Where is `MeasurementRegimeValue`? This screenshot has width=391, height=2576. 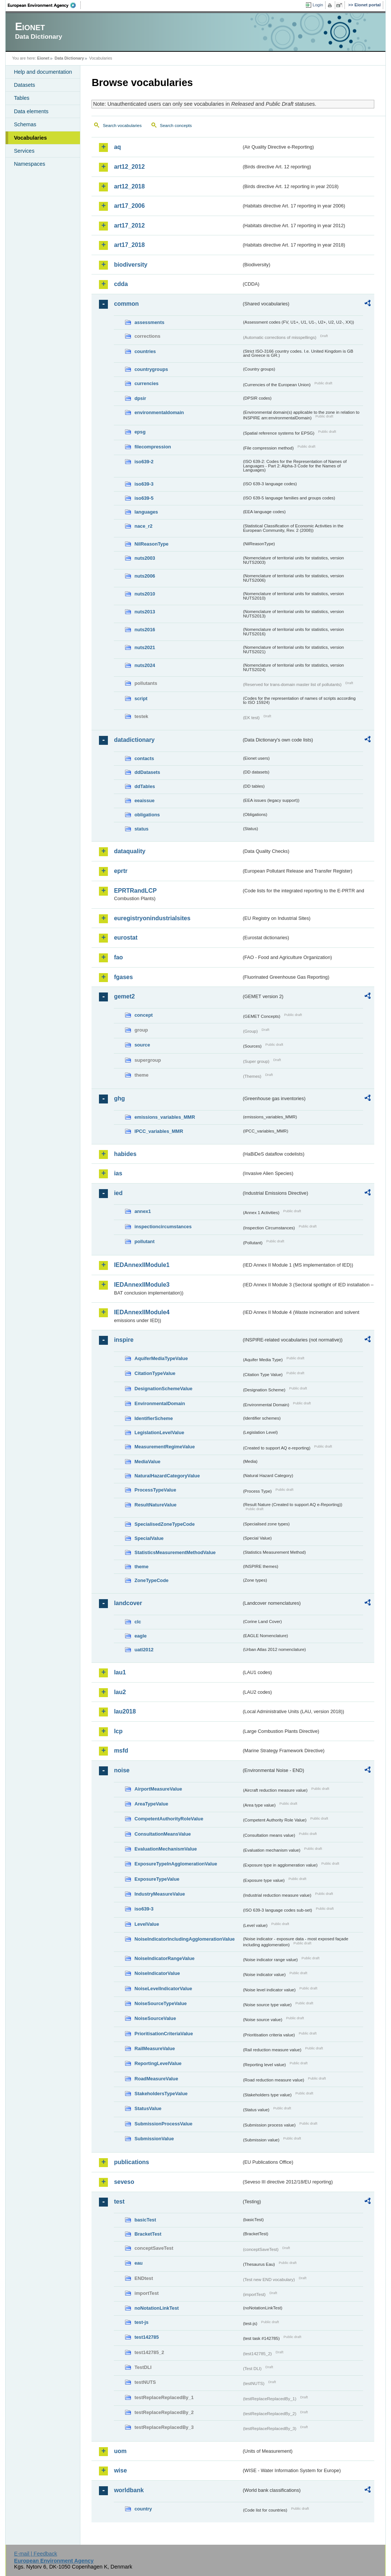 MeasurementRegimeValue is located at coordinates (164, 1446).